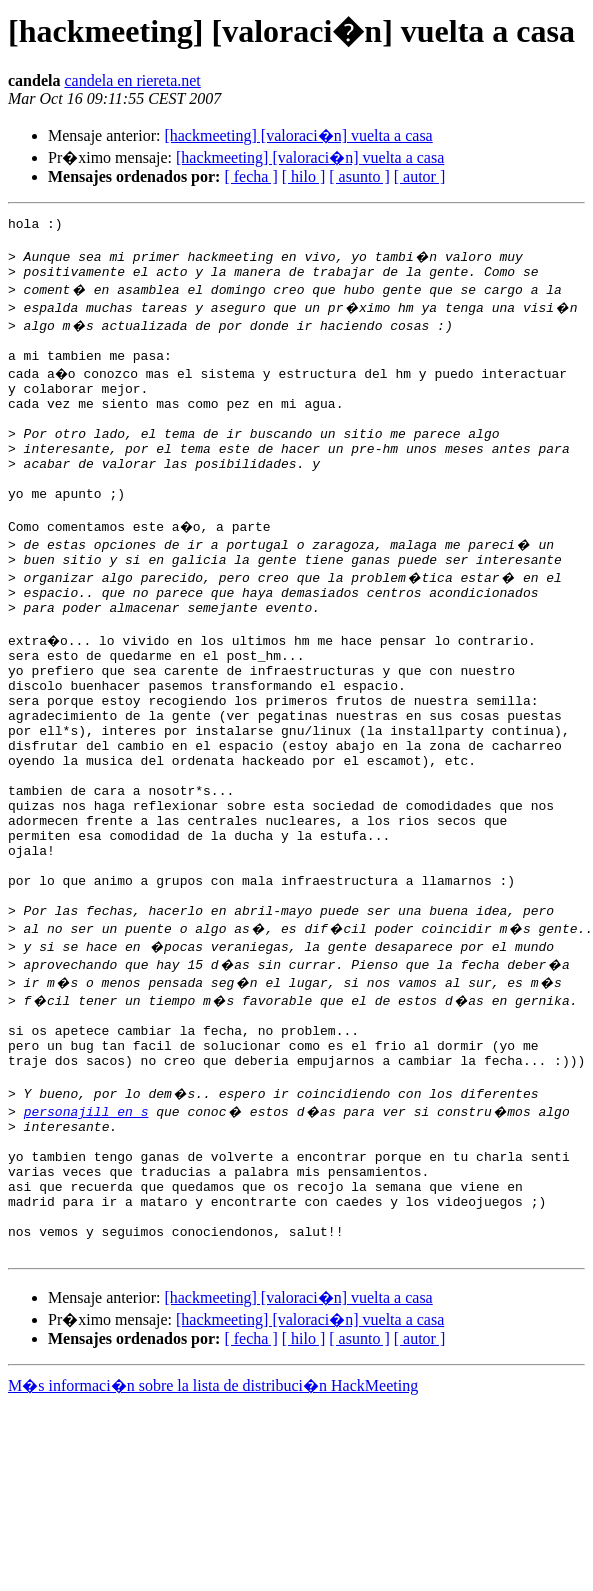 The width and height of the screenshot is (593, 1591). Describe the element at coordinates (420, 176) in the screenshot. I see `[ autor ]` at that location.